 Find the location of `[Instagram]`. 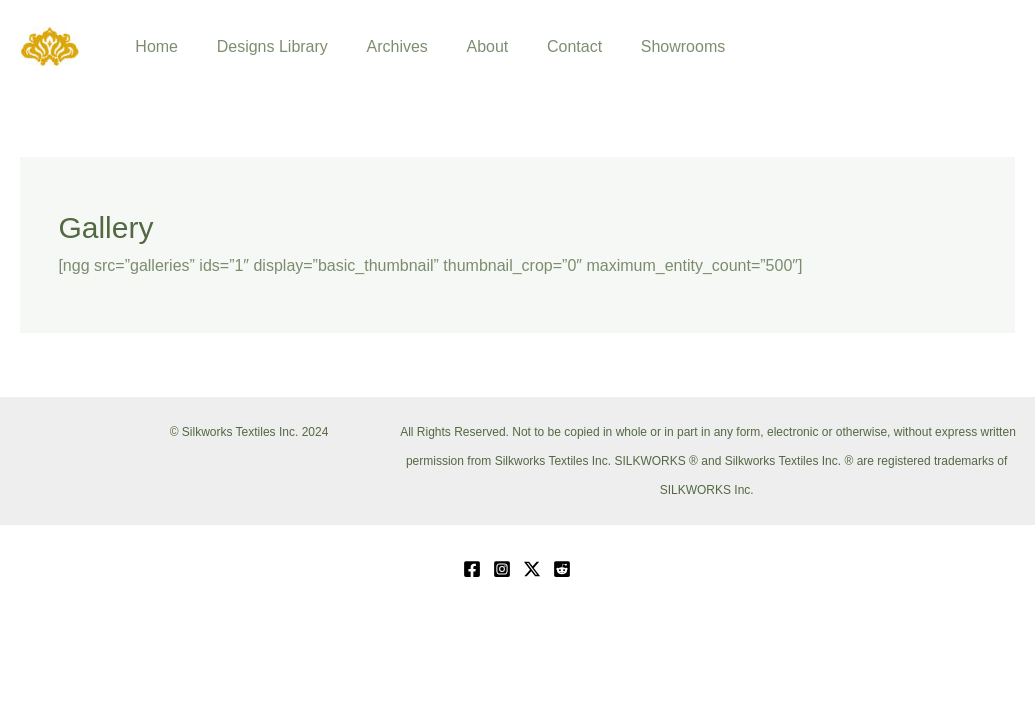

[Instagram] is located at coordinates (502, 569).